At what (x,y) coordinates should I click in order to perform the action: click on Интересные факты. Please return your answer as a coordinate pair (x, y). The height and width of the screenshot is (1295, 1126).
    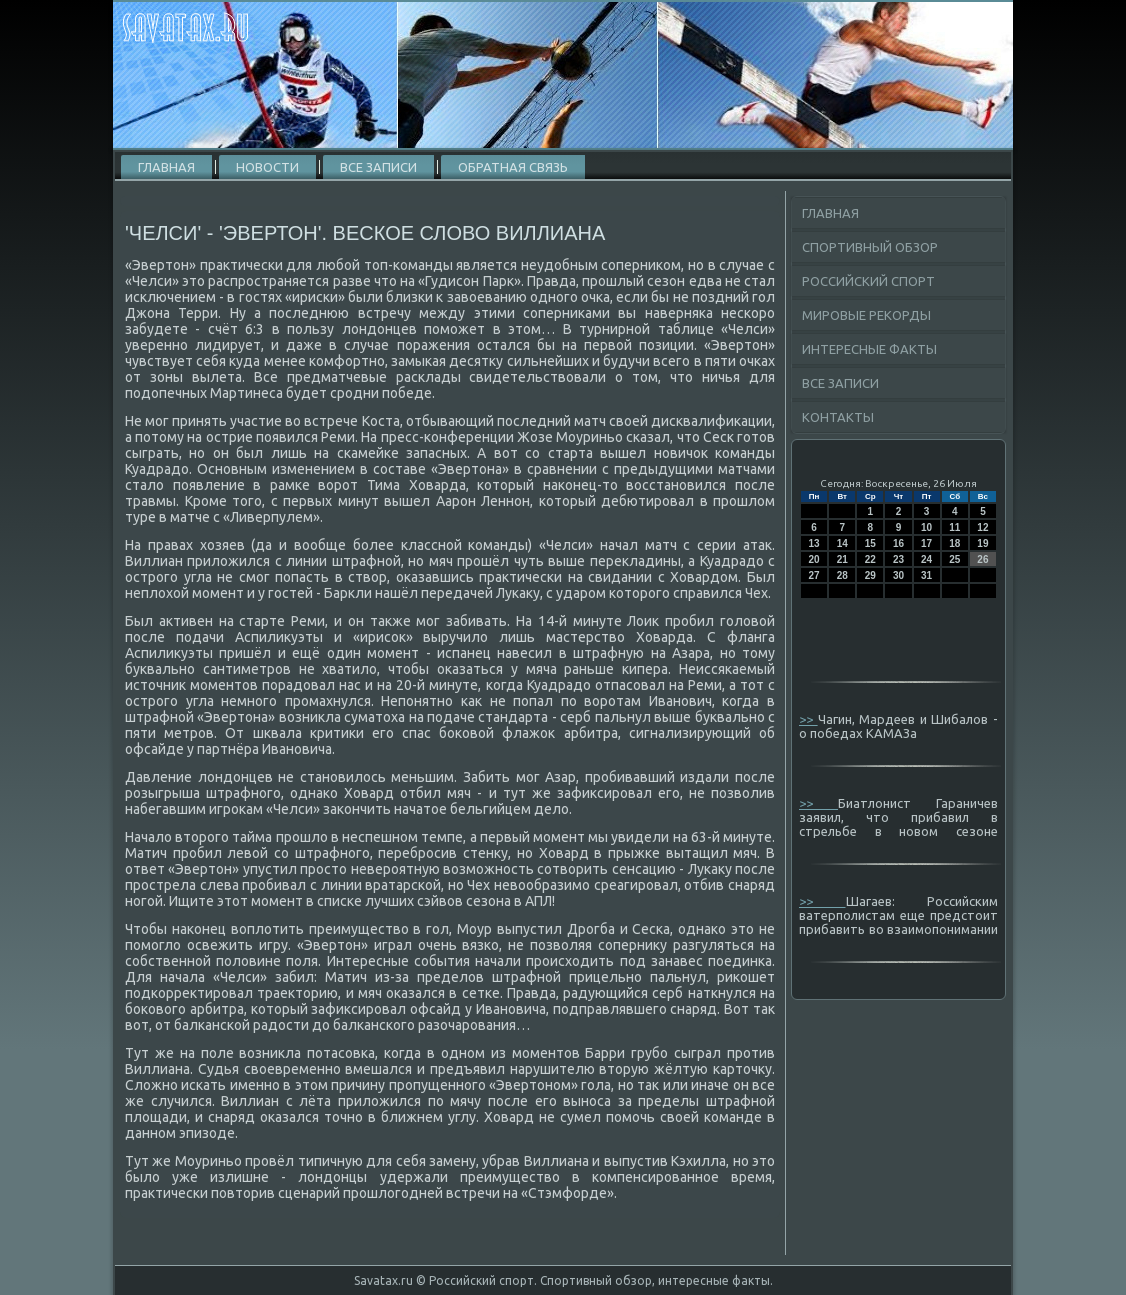
    Looking at the image, I should click on (869, 349).